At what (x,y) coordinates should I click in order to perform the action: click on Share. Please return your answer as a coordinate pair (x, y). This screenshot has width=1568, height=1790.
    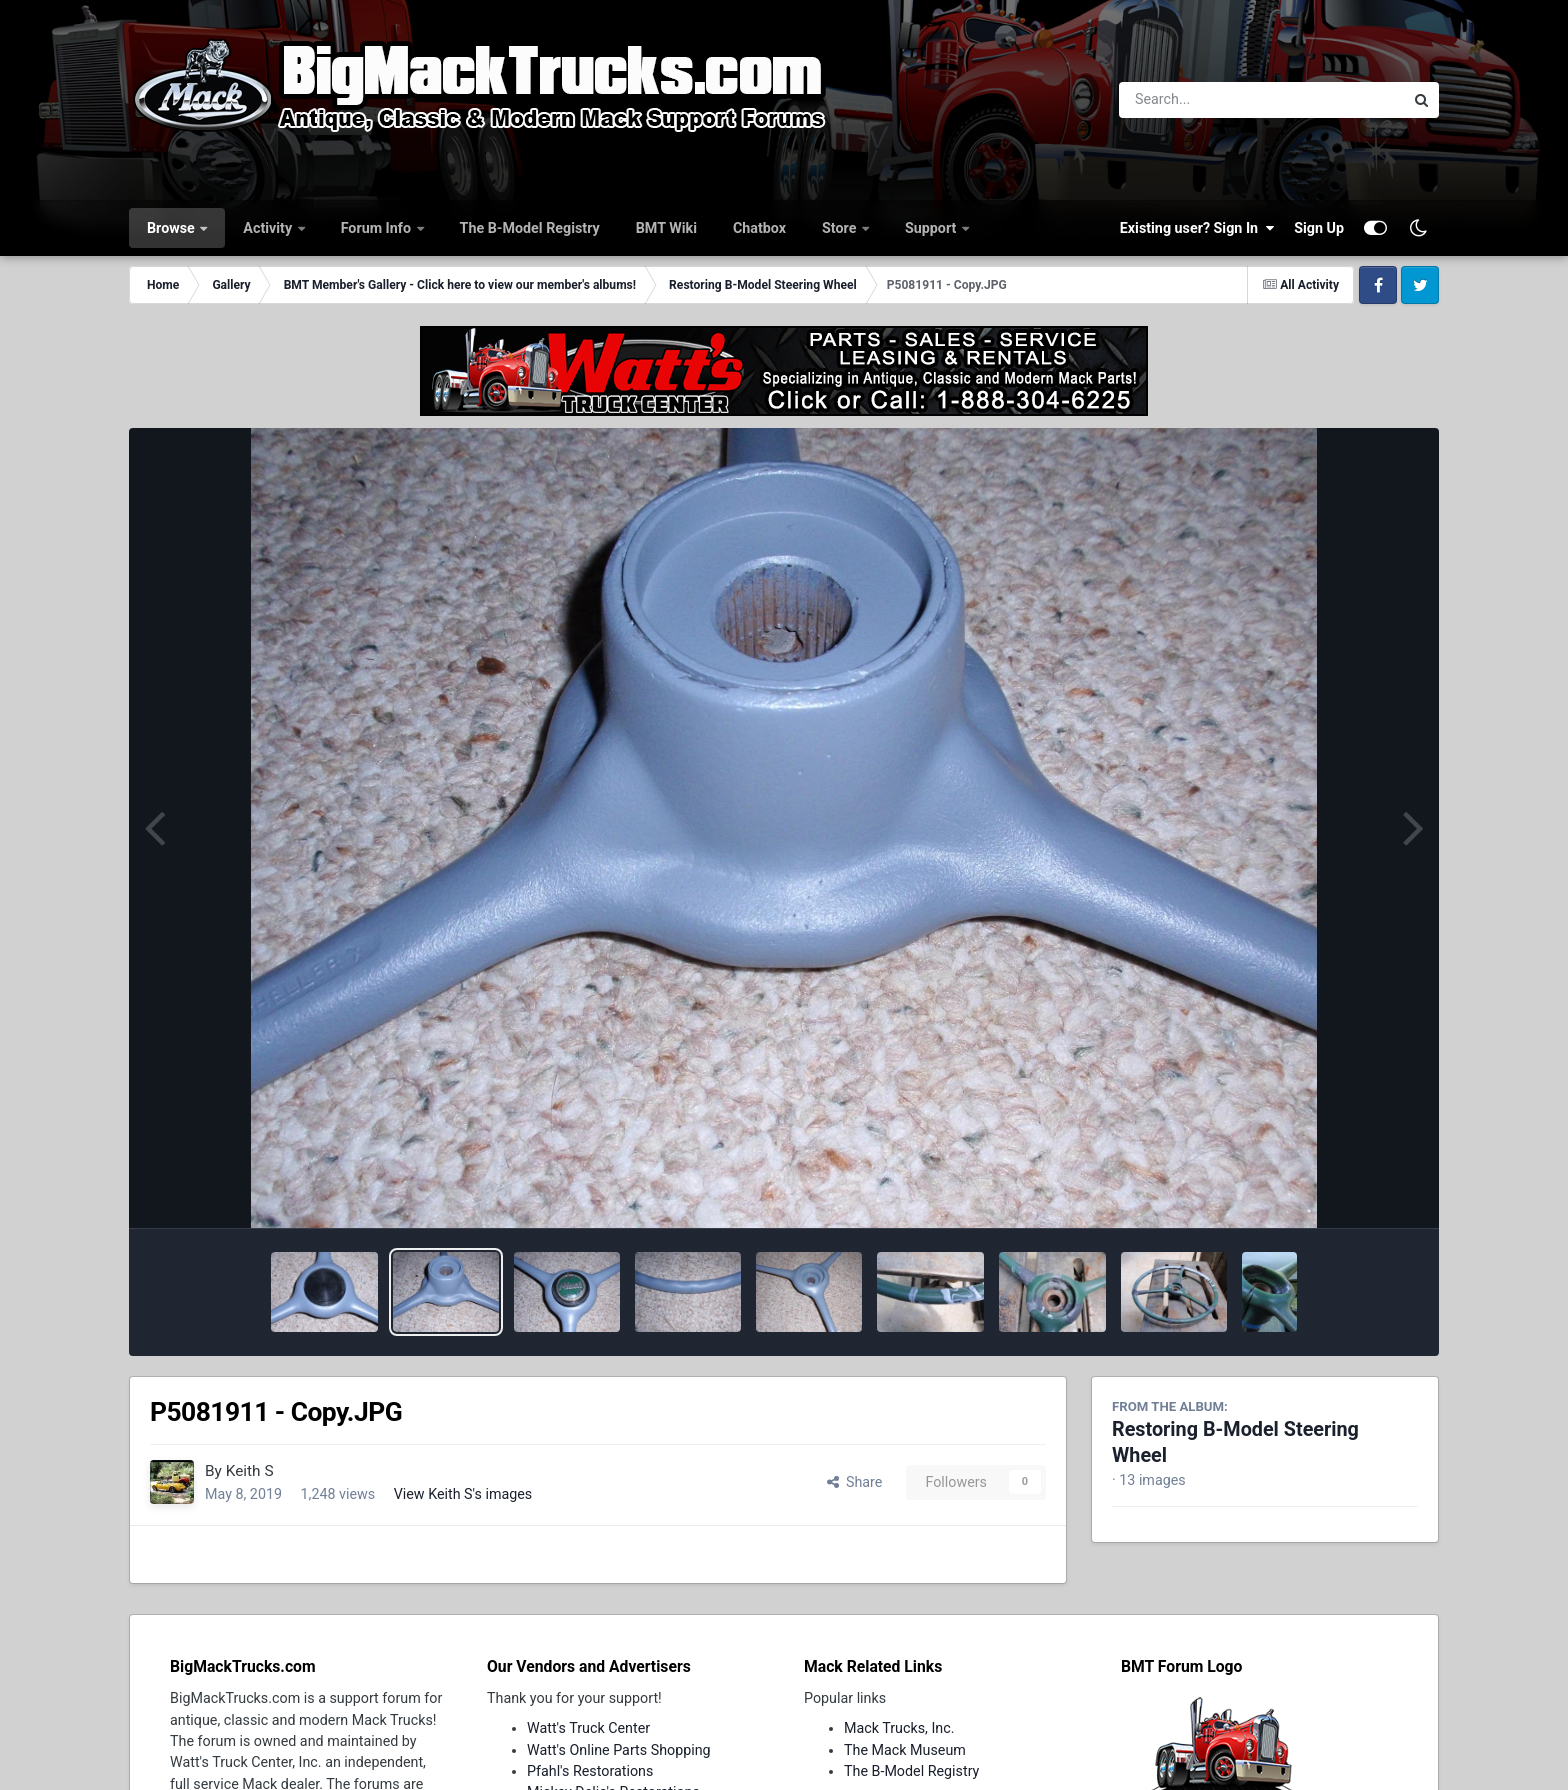
    Looking at the image, I should click on (855, 1482).